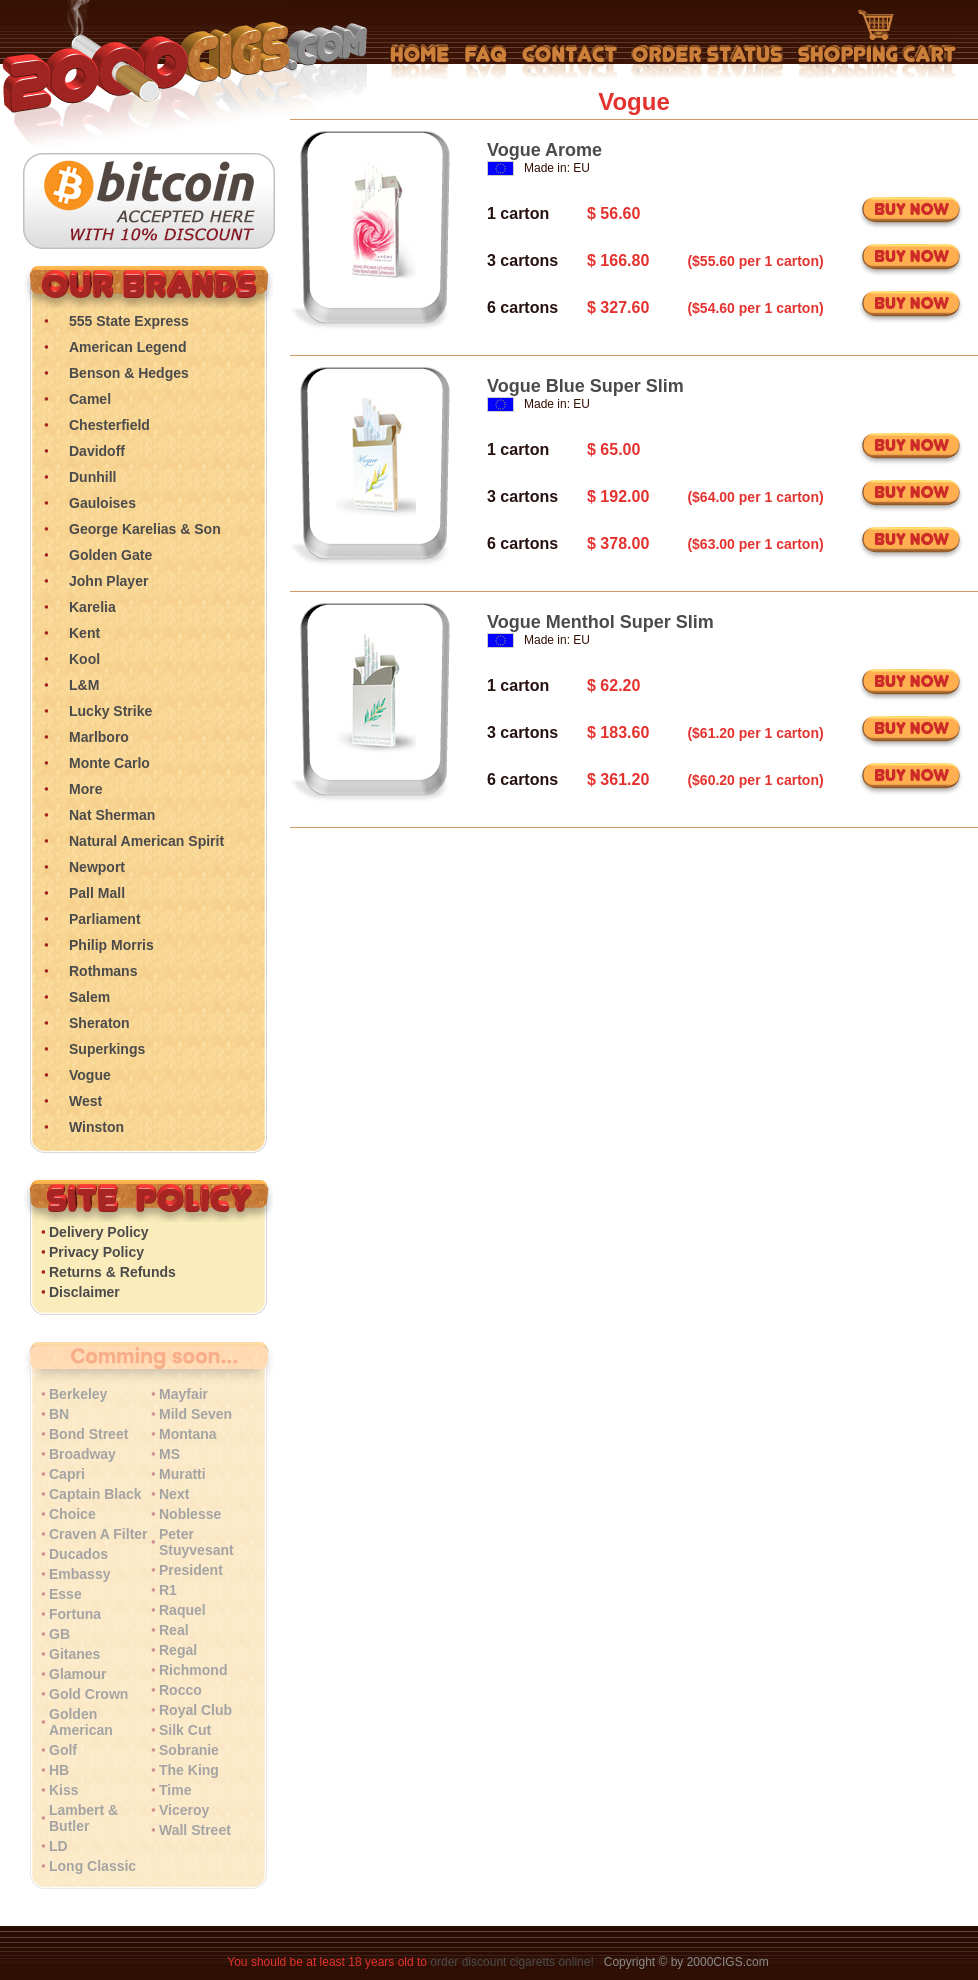  What do you see at coordinates (544, 150) in the screenshot?
I see `Vogue Arome` at bounding box center [544, 150].